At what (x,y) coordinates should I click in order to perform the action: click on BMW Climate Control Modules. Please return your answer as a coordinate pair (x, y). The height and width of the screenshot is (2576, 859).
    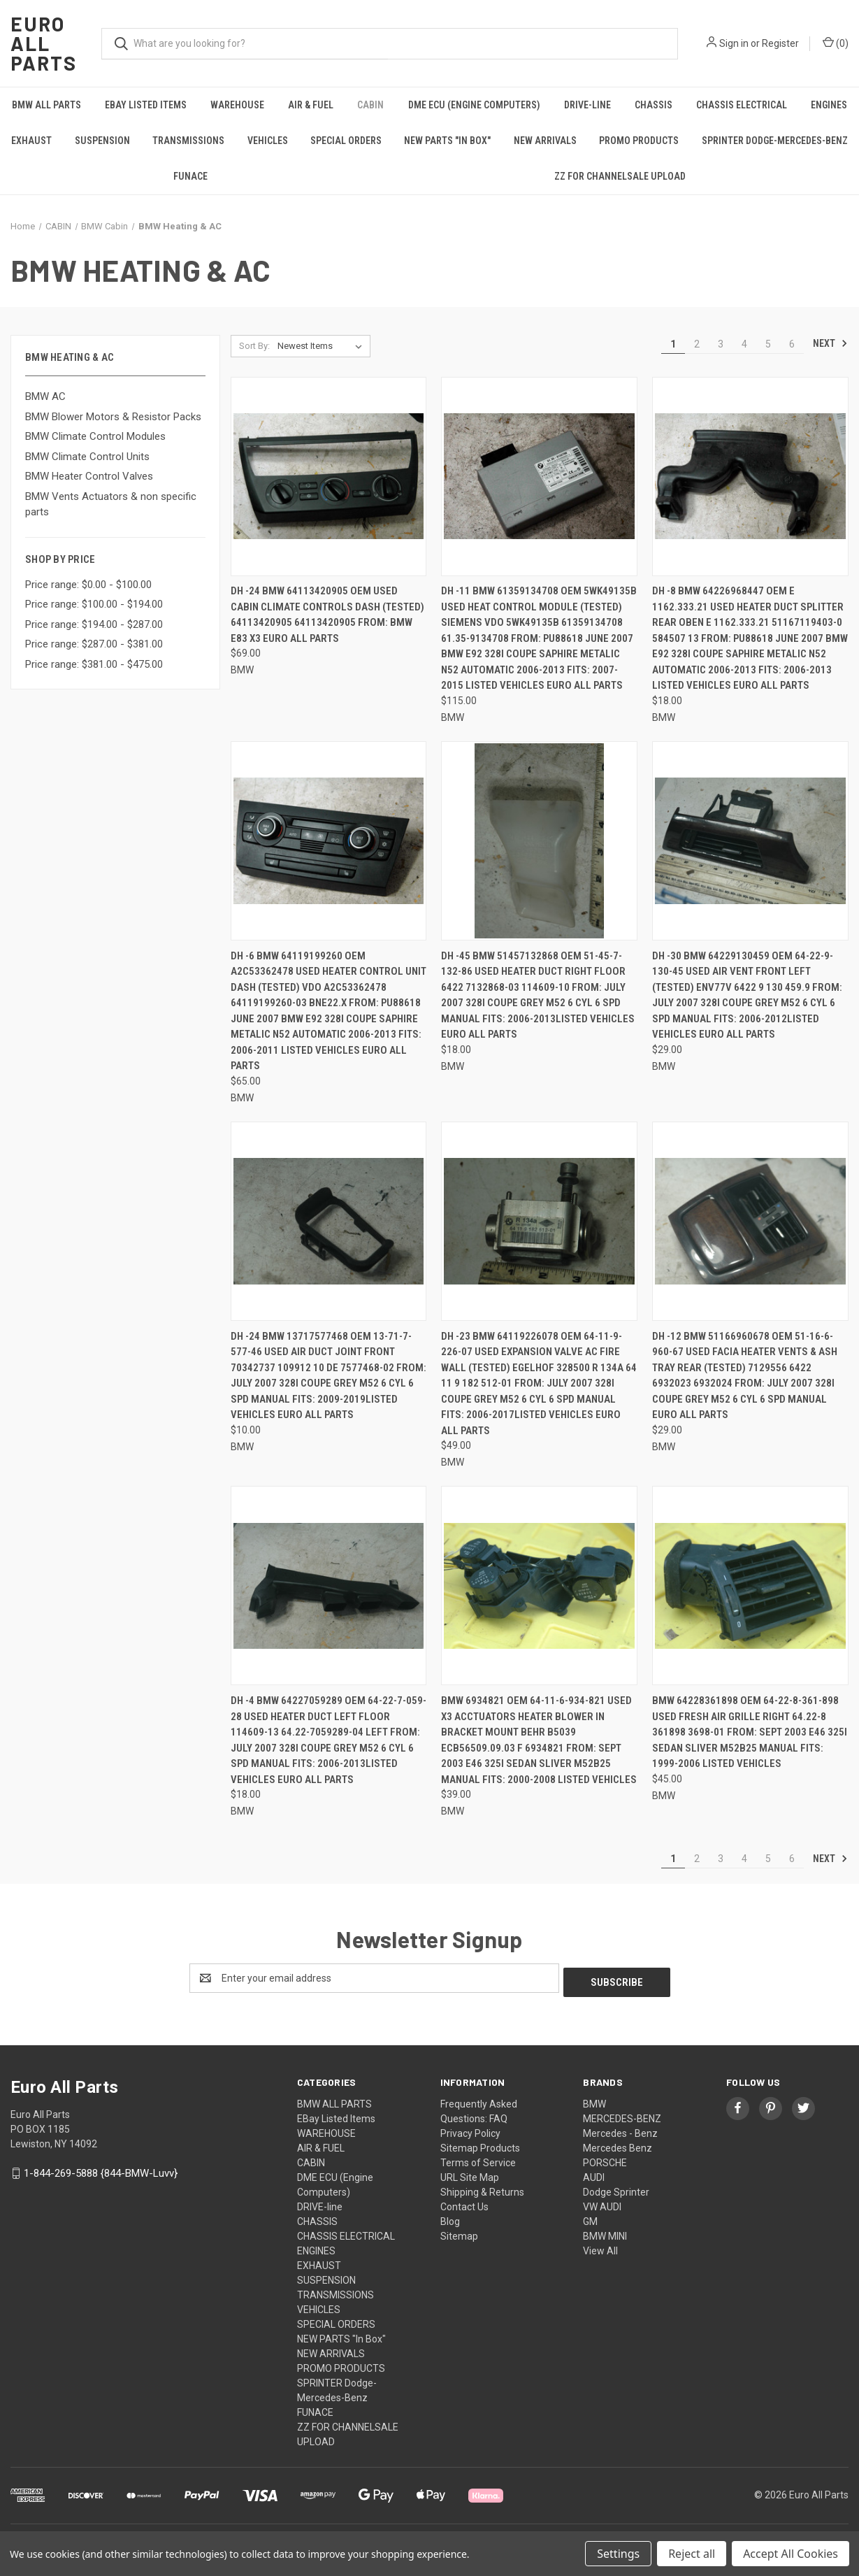
    Looking at the image, I should click on (95, 436).